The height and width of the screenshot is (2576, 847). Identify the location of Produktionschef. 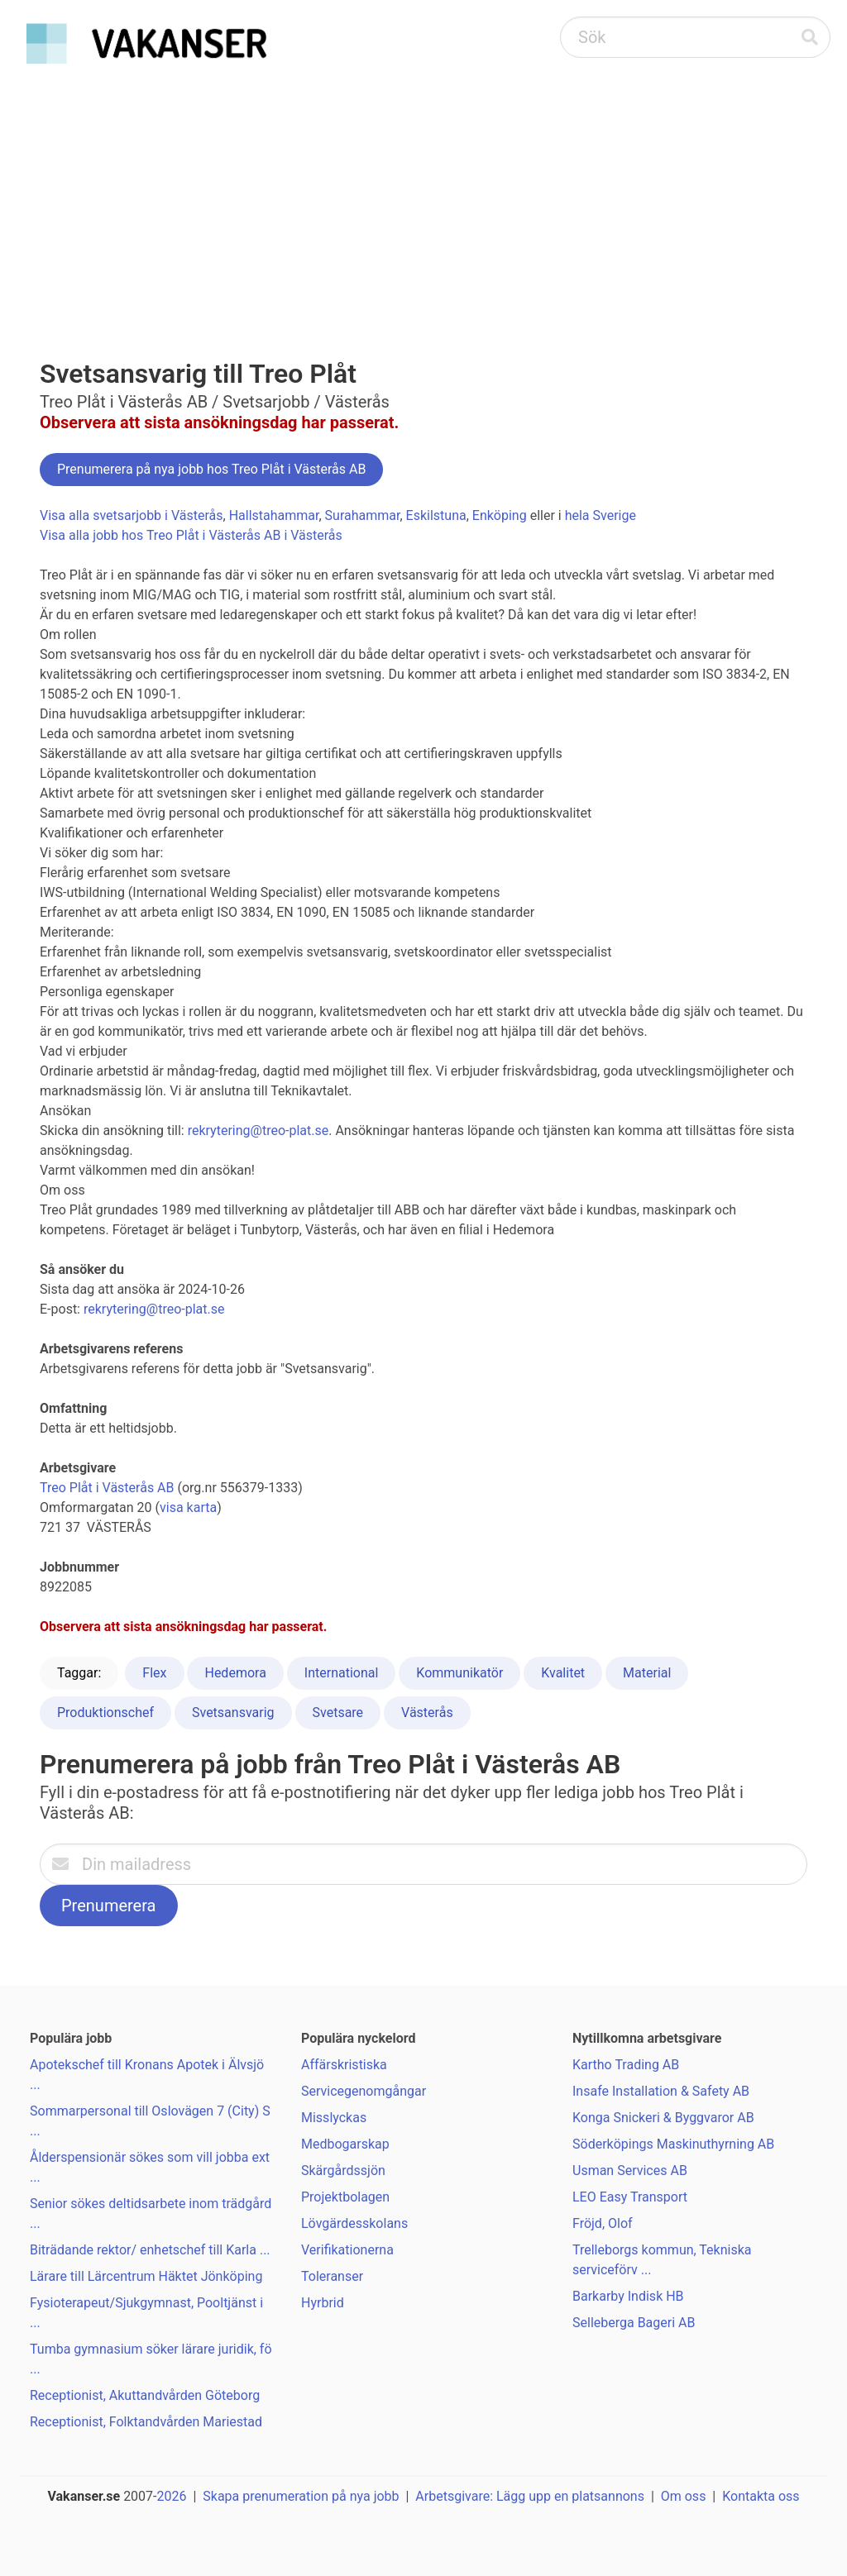
(105, 1712).